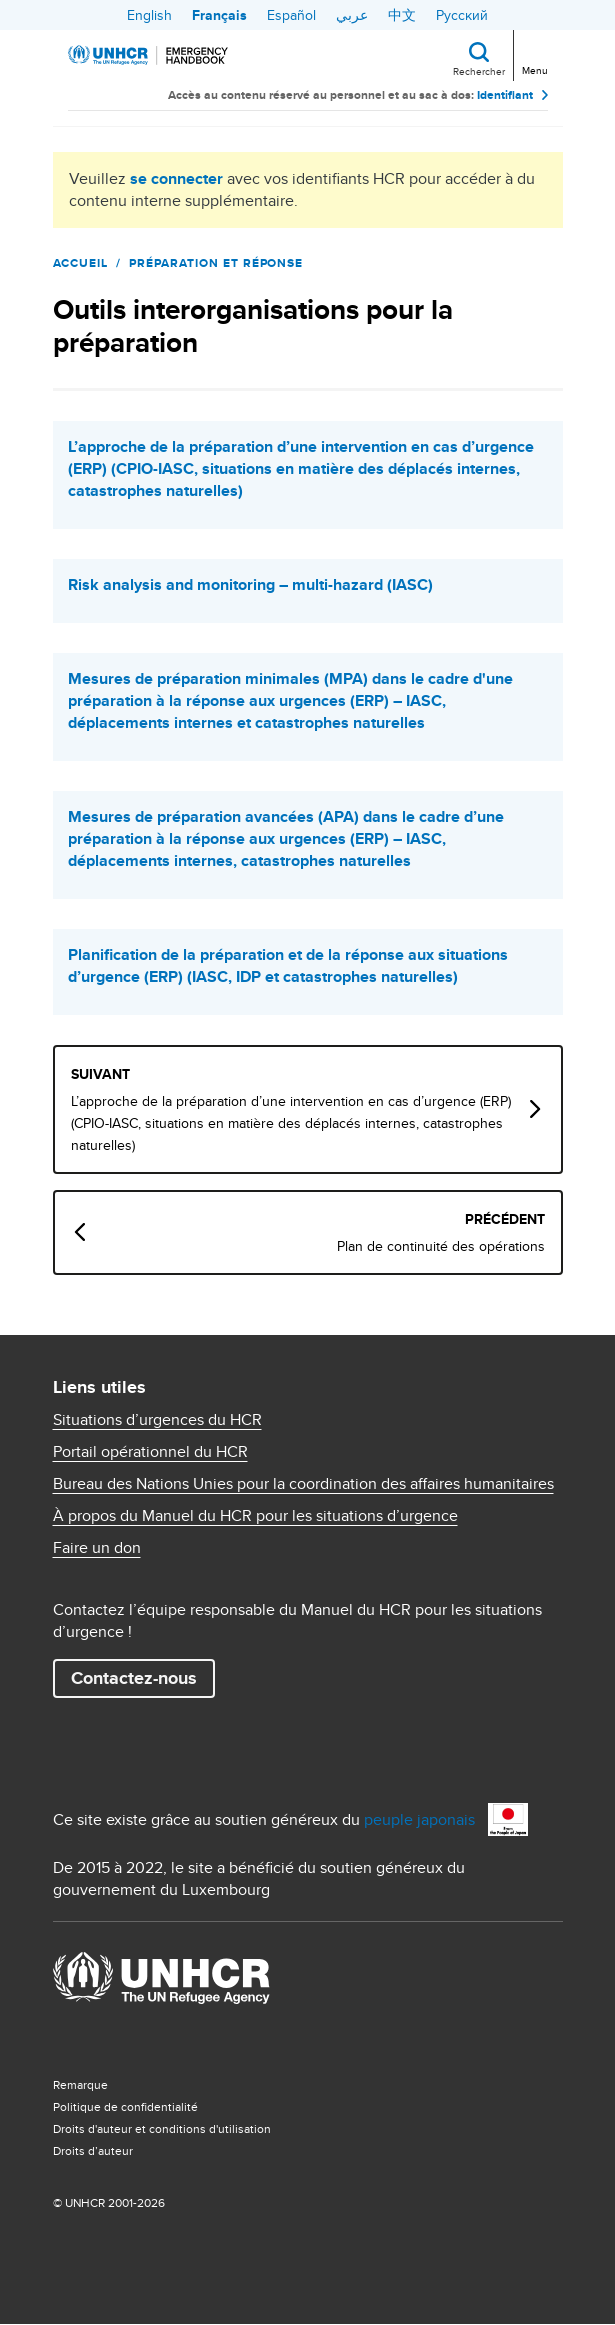 The height and width of the screenshot is (2325, 615). Describe the element at coordinates (505, 95) in the screenshot. I see `Identifiant` at that location.